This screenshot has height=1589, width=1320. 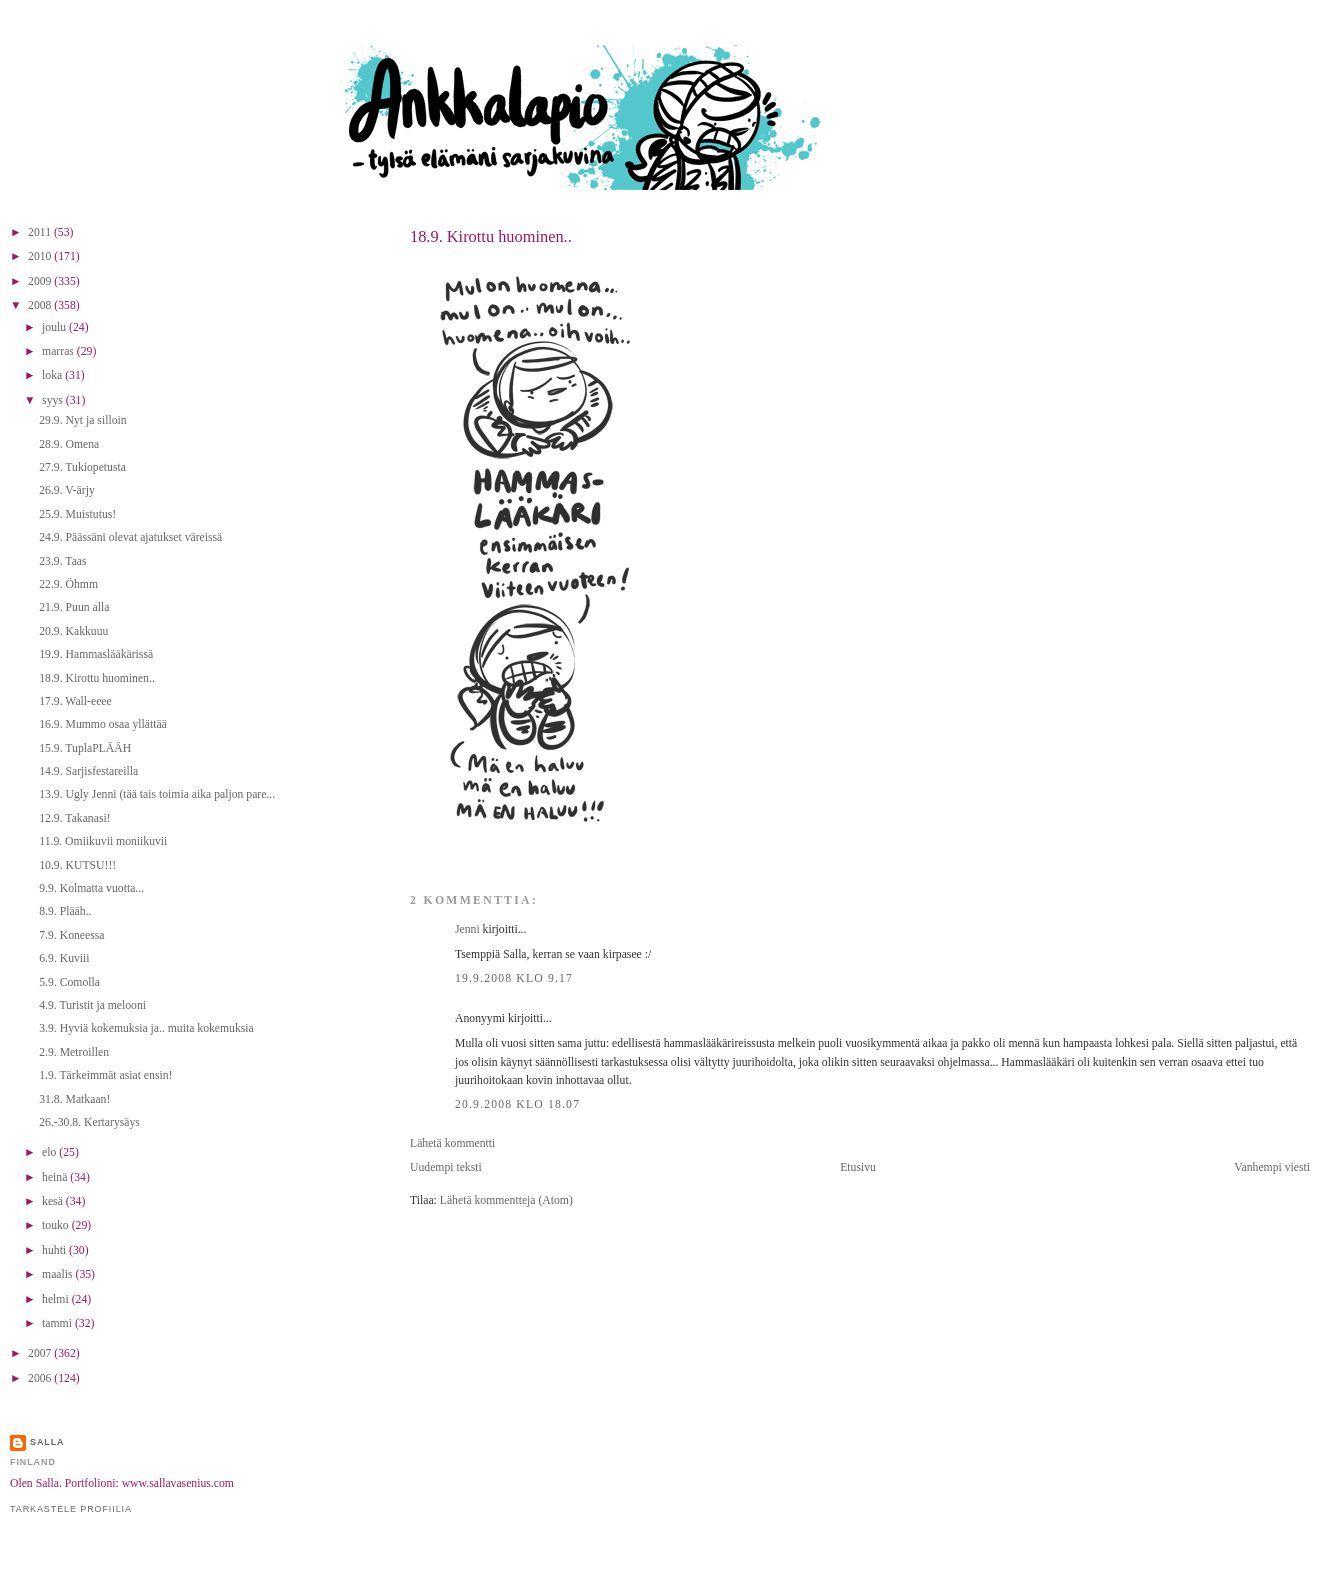 I want to click on loka, so click(x=53, y=375).